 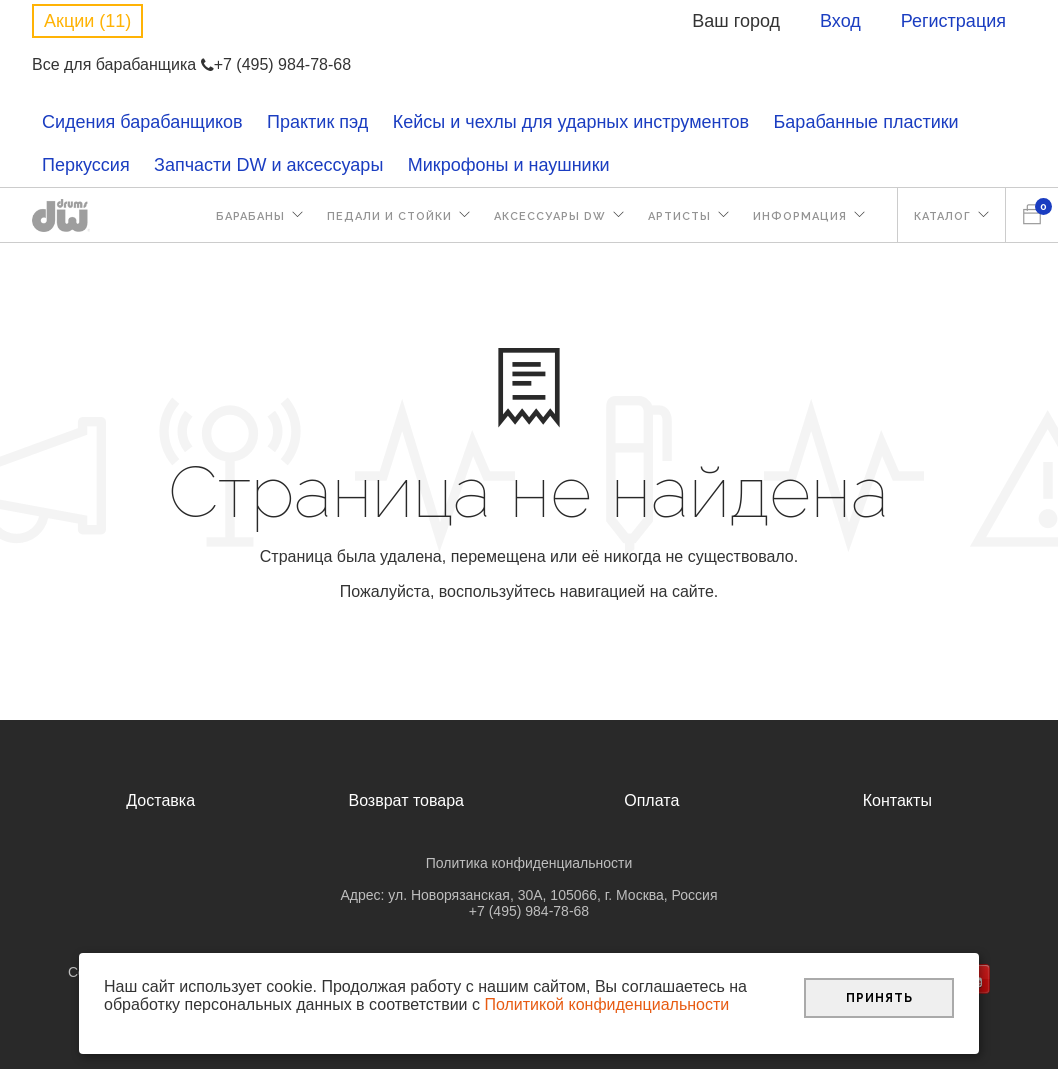 What do you see at coordinates (268, 165) in the screenshot?
I see `Запчасти DW и аксессуары` at bounding box center [268, 165].